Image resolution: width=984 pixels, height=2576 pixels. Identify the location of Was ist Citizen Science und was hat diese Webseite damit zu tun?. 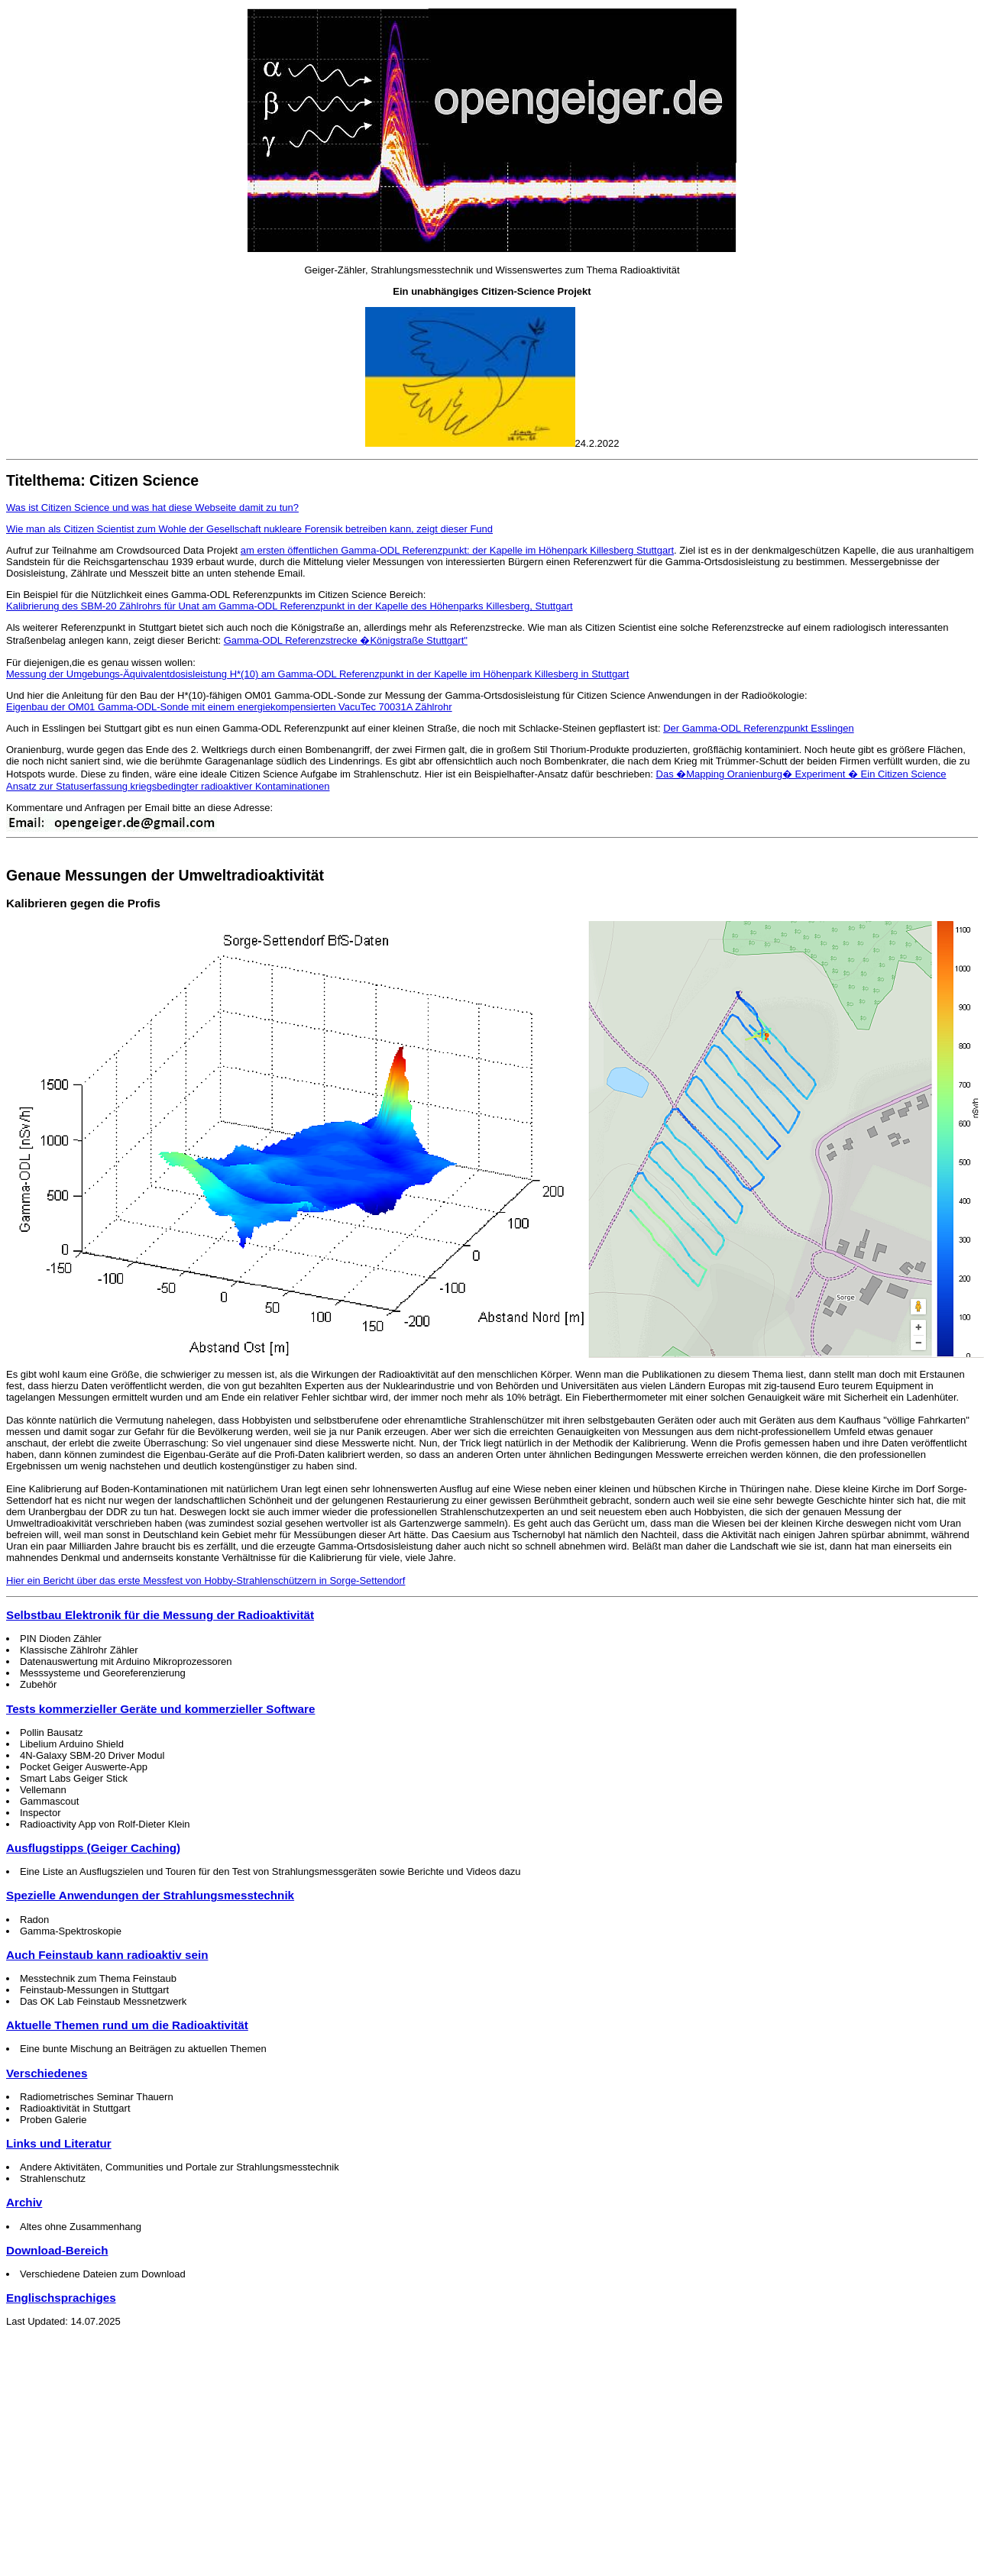
(152, 507).